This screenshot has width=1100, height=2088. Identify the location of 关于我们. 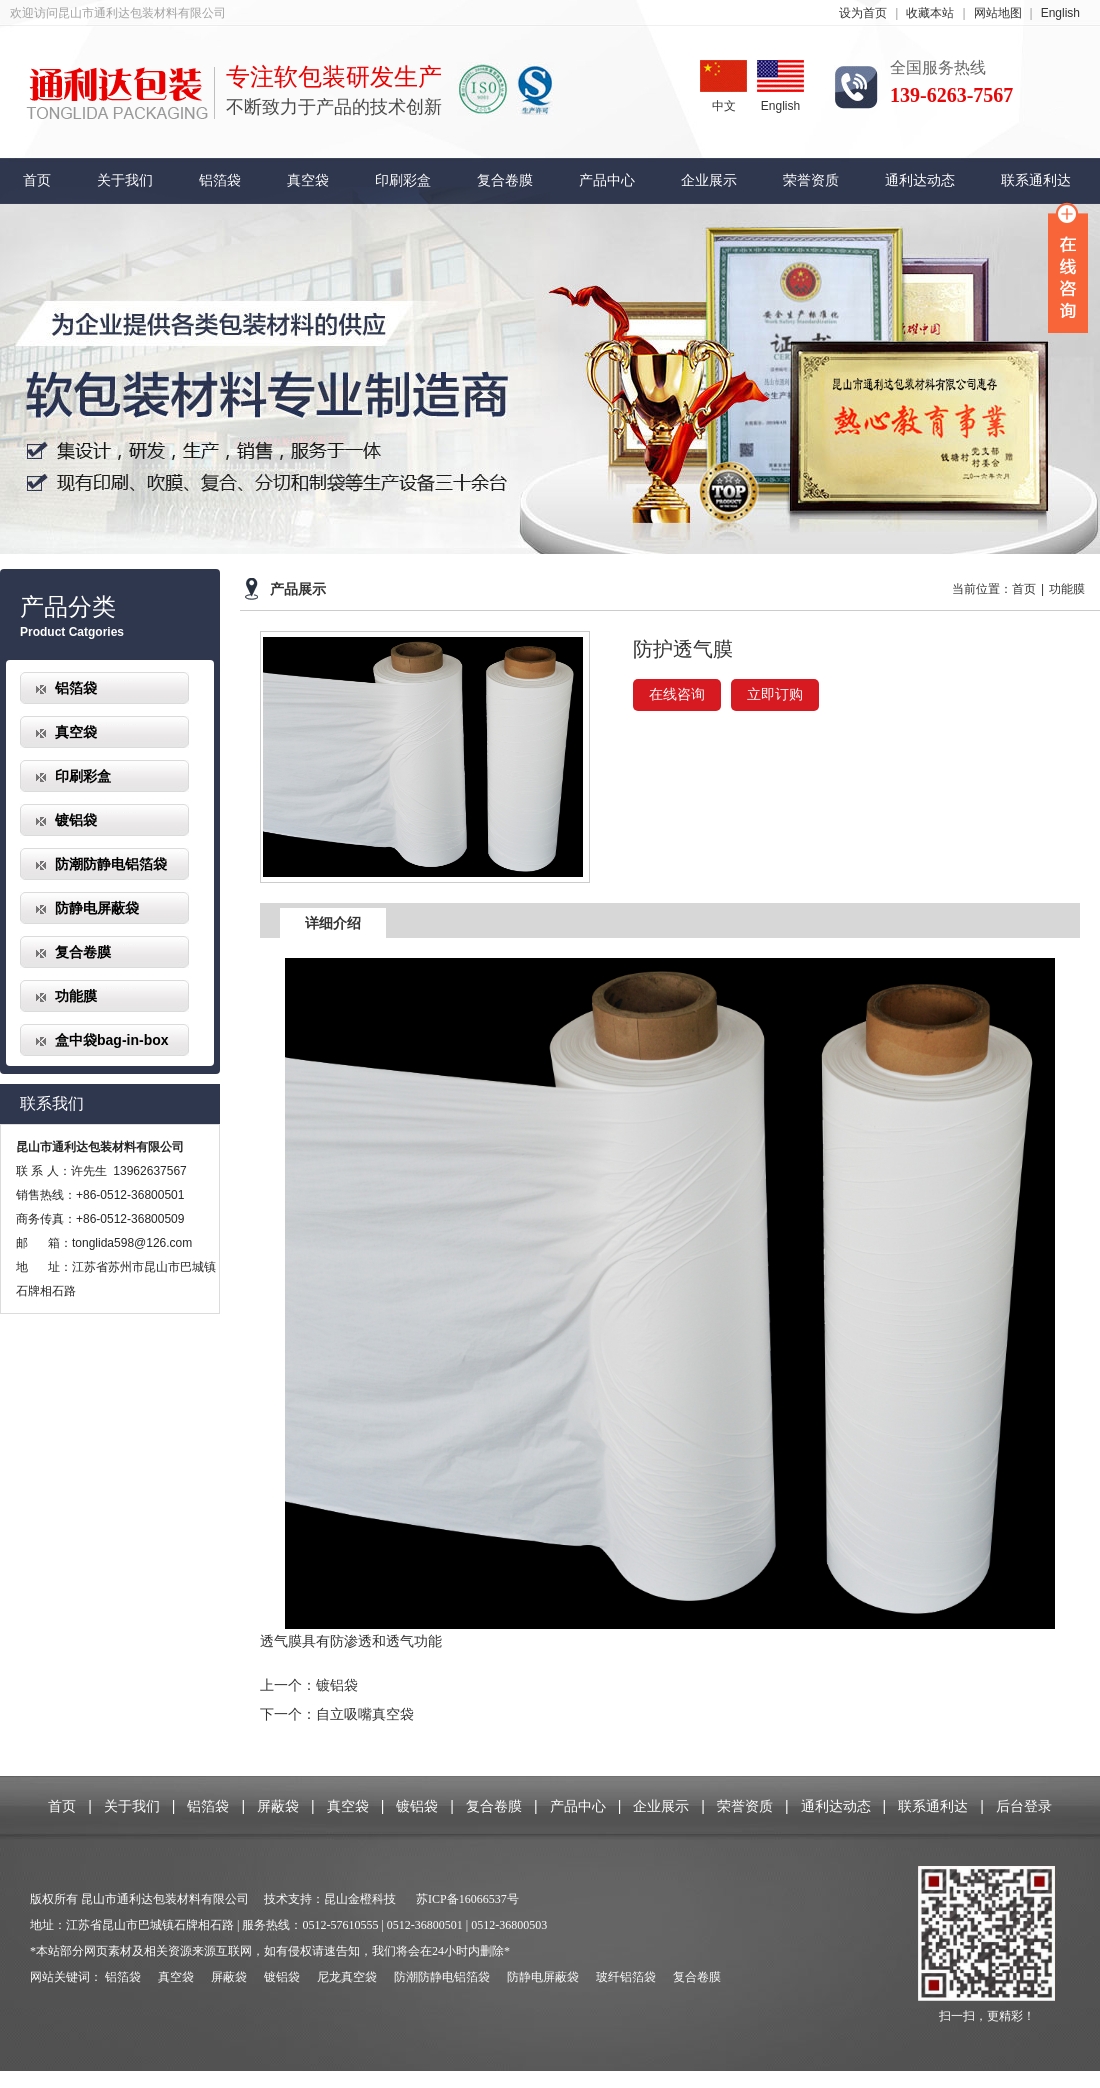
(125, 180).